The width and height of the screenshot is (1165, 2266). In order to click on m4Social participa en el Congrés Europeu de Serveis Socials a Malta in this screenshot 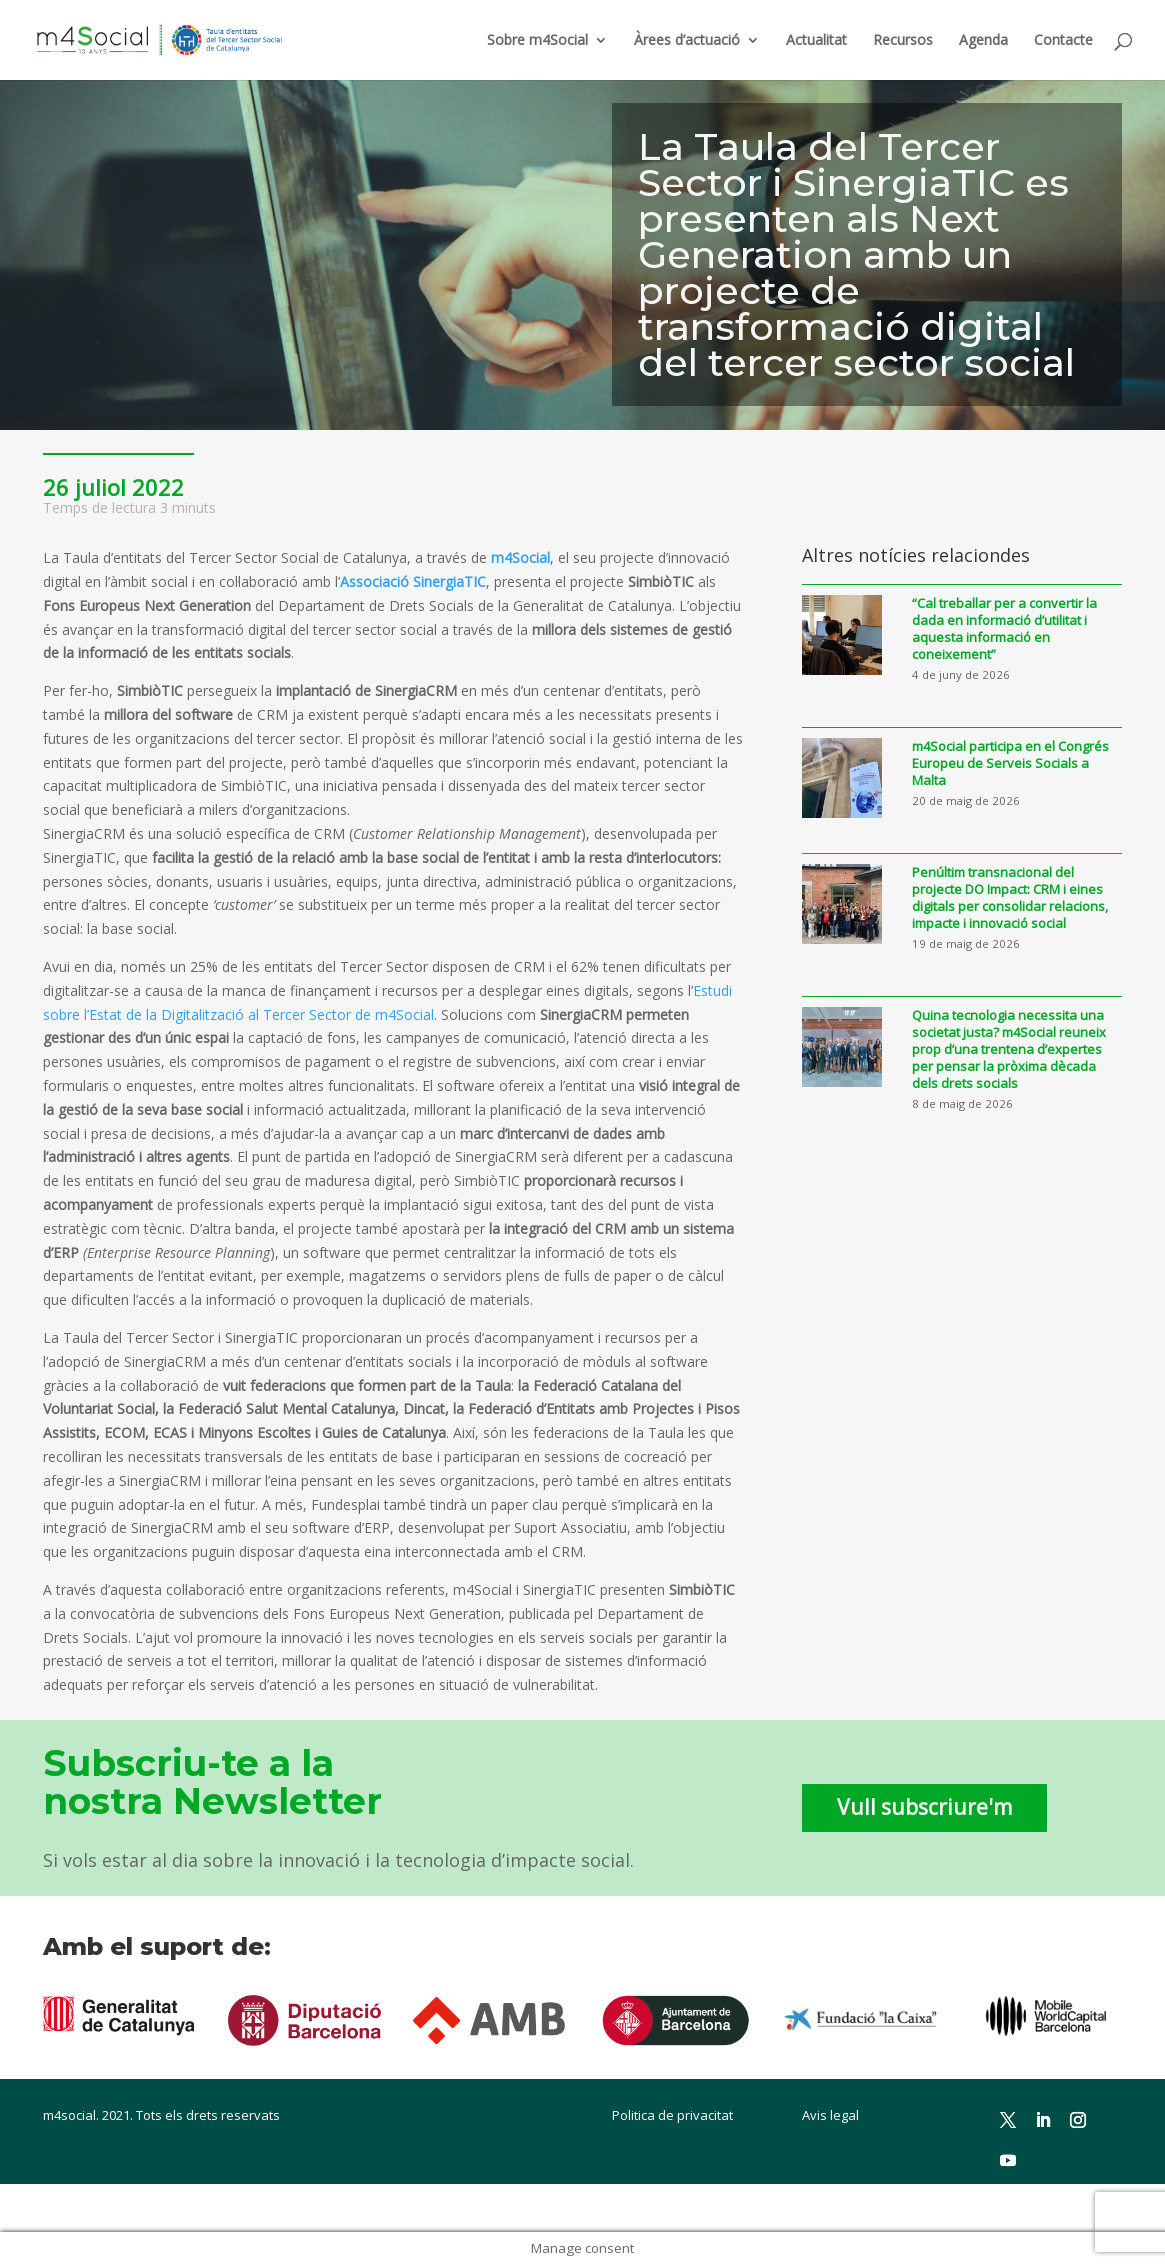, I will do `click(1010, 763)`.